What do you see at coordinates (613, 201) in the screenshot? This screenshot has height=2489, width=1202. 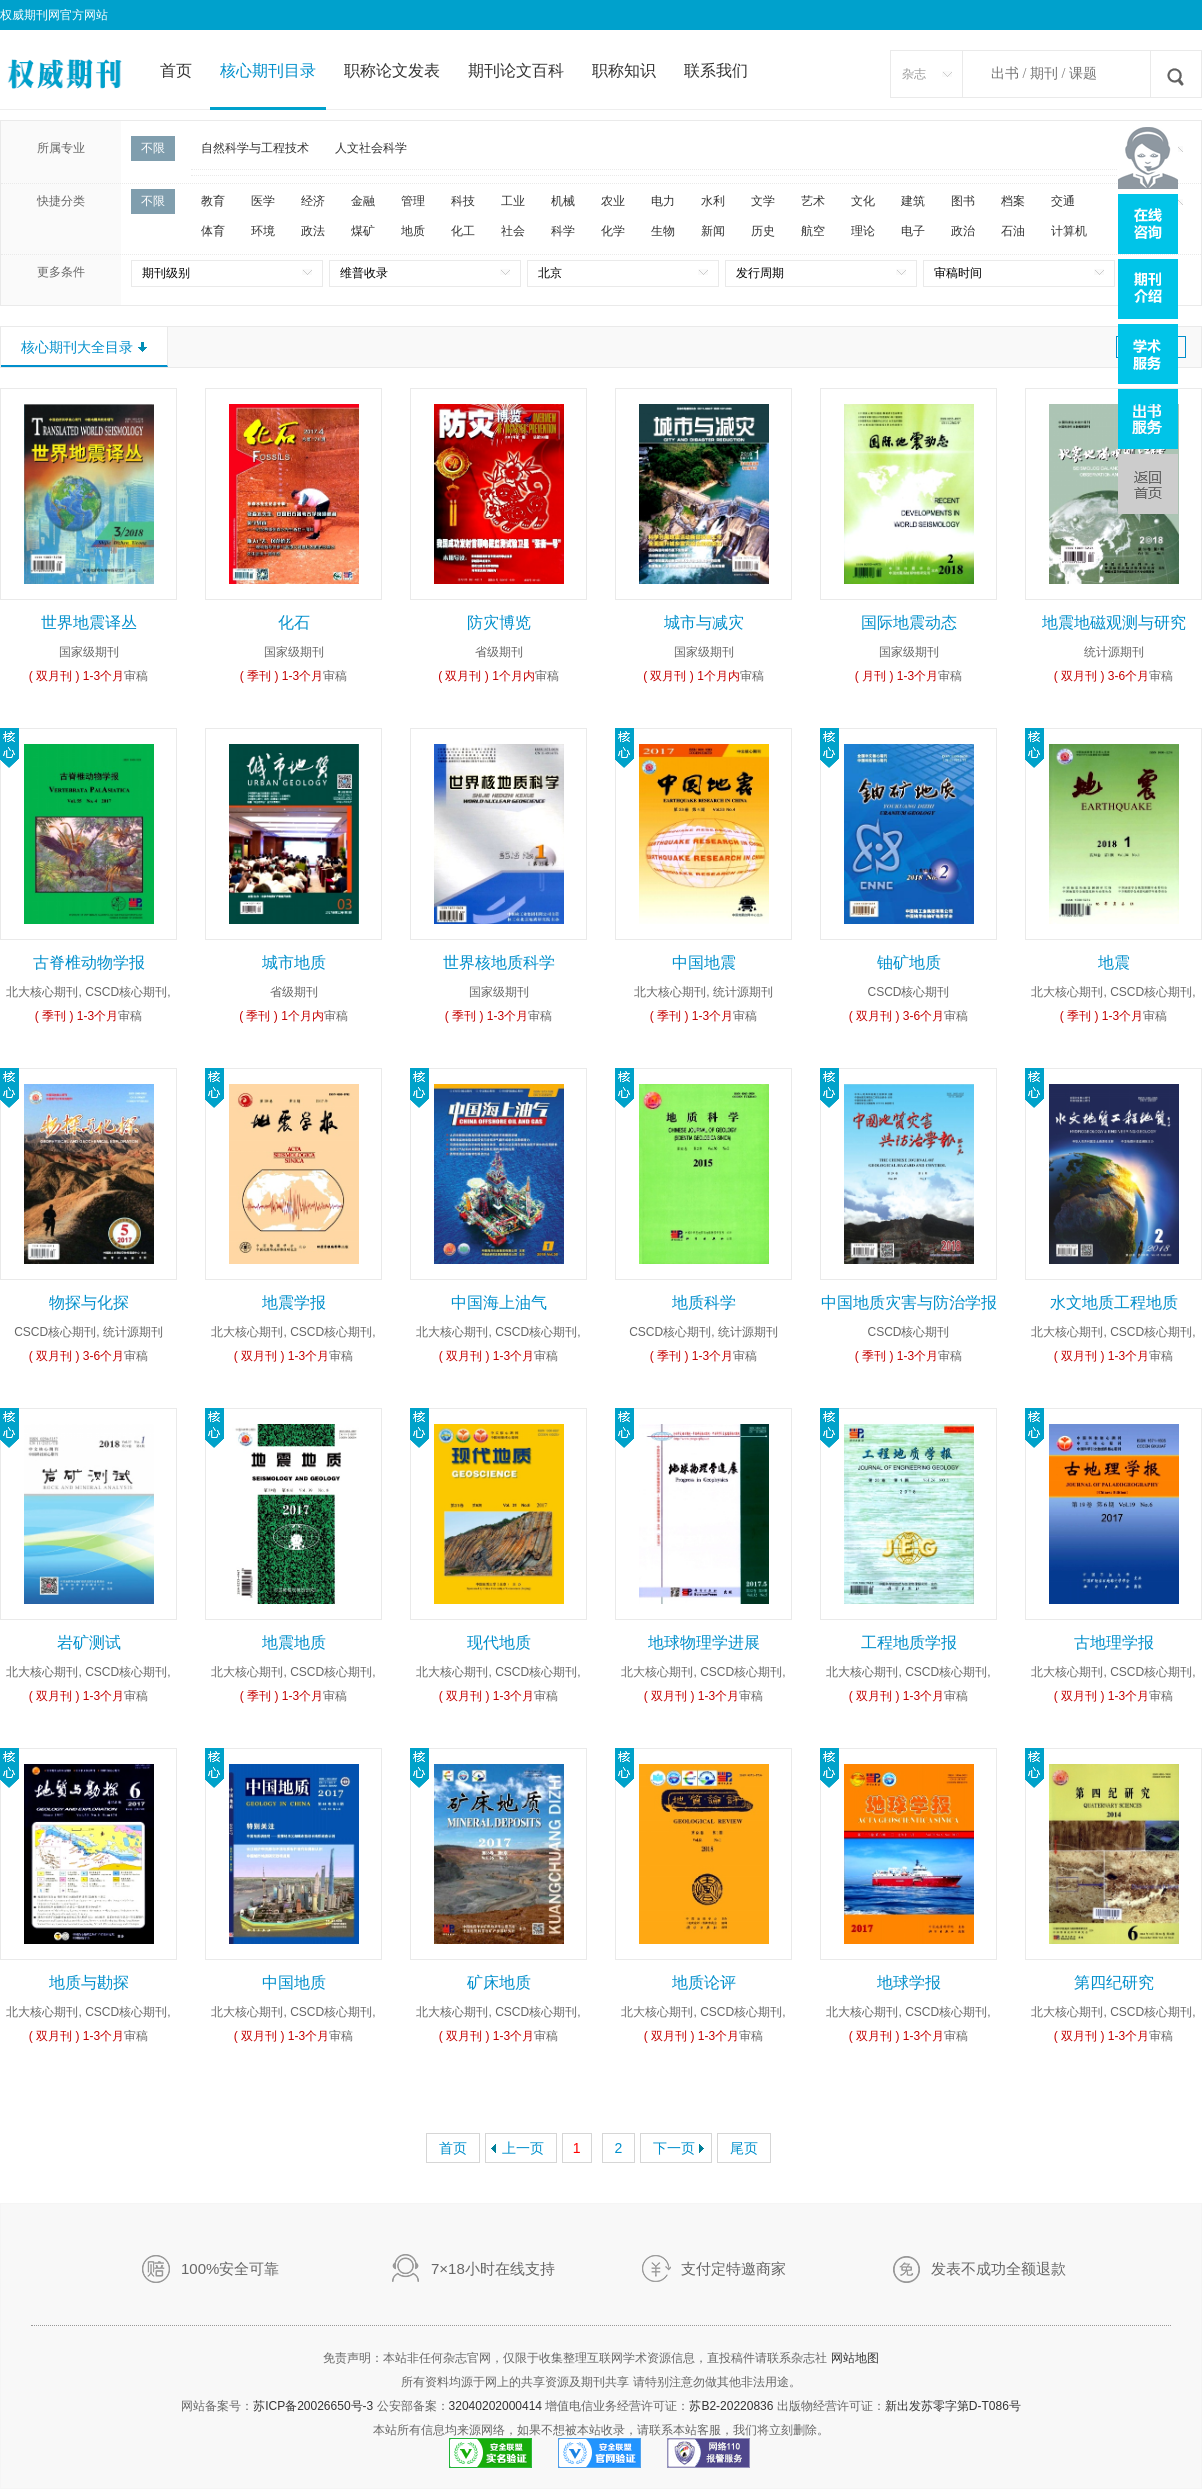 I see `农业` at bounding box center [613, 201].